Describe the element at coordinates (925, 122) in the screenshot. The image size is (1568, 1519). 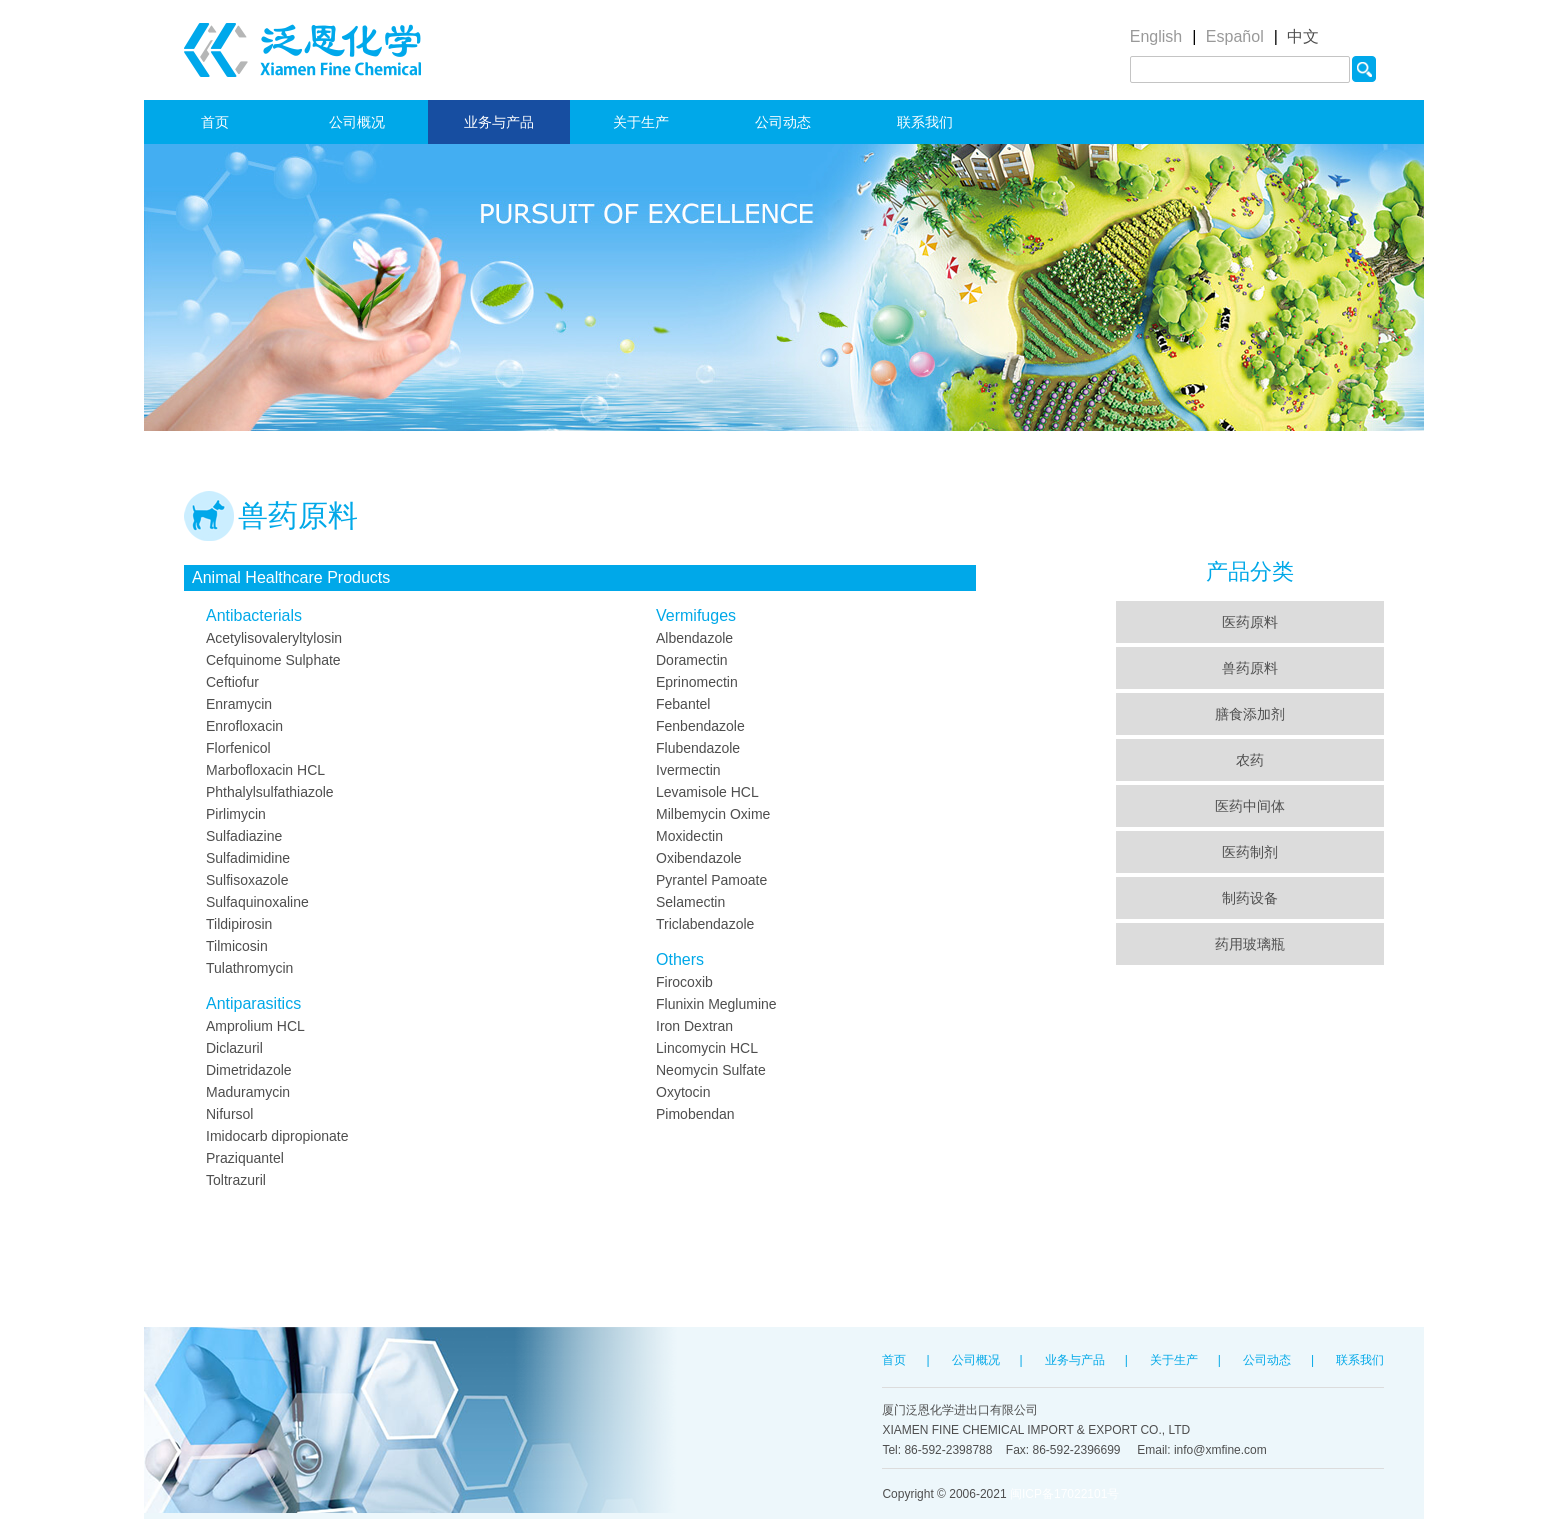
I see `联系我们` at that location.